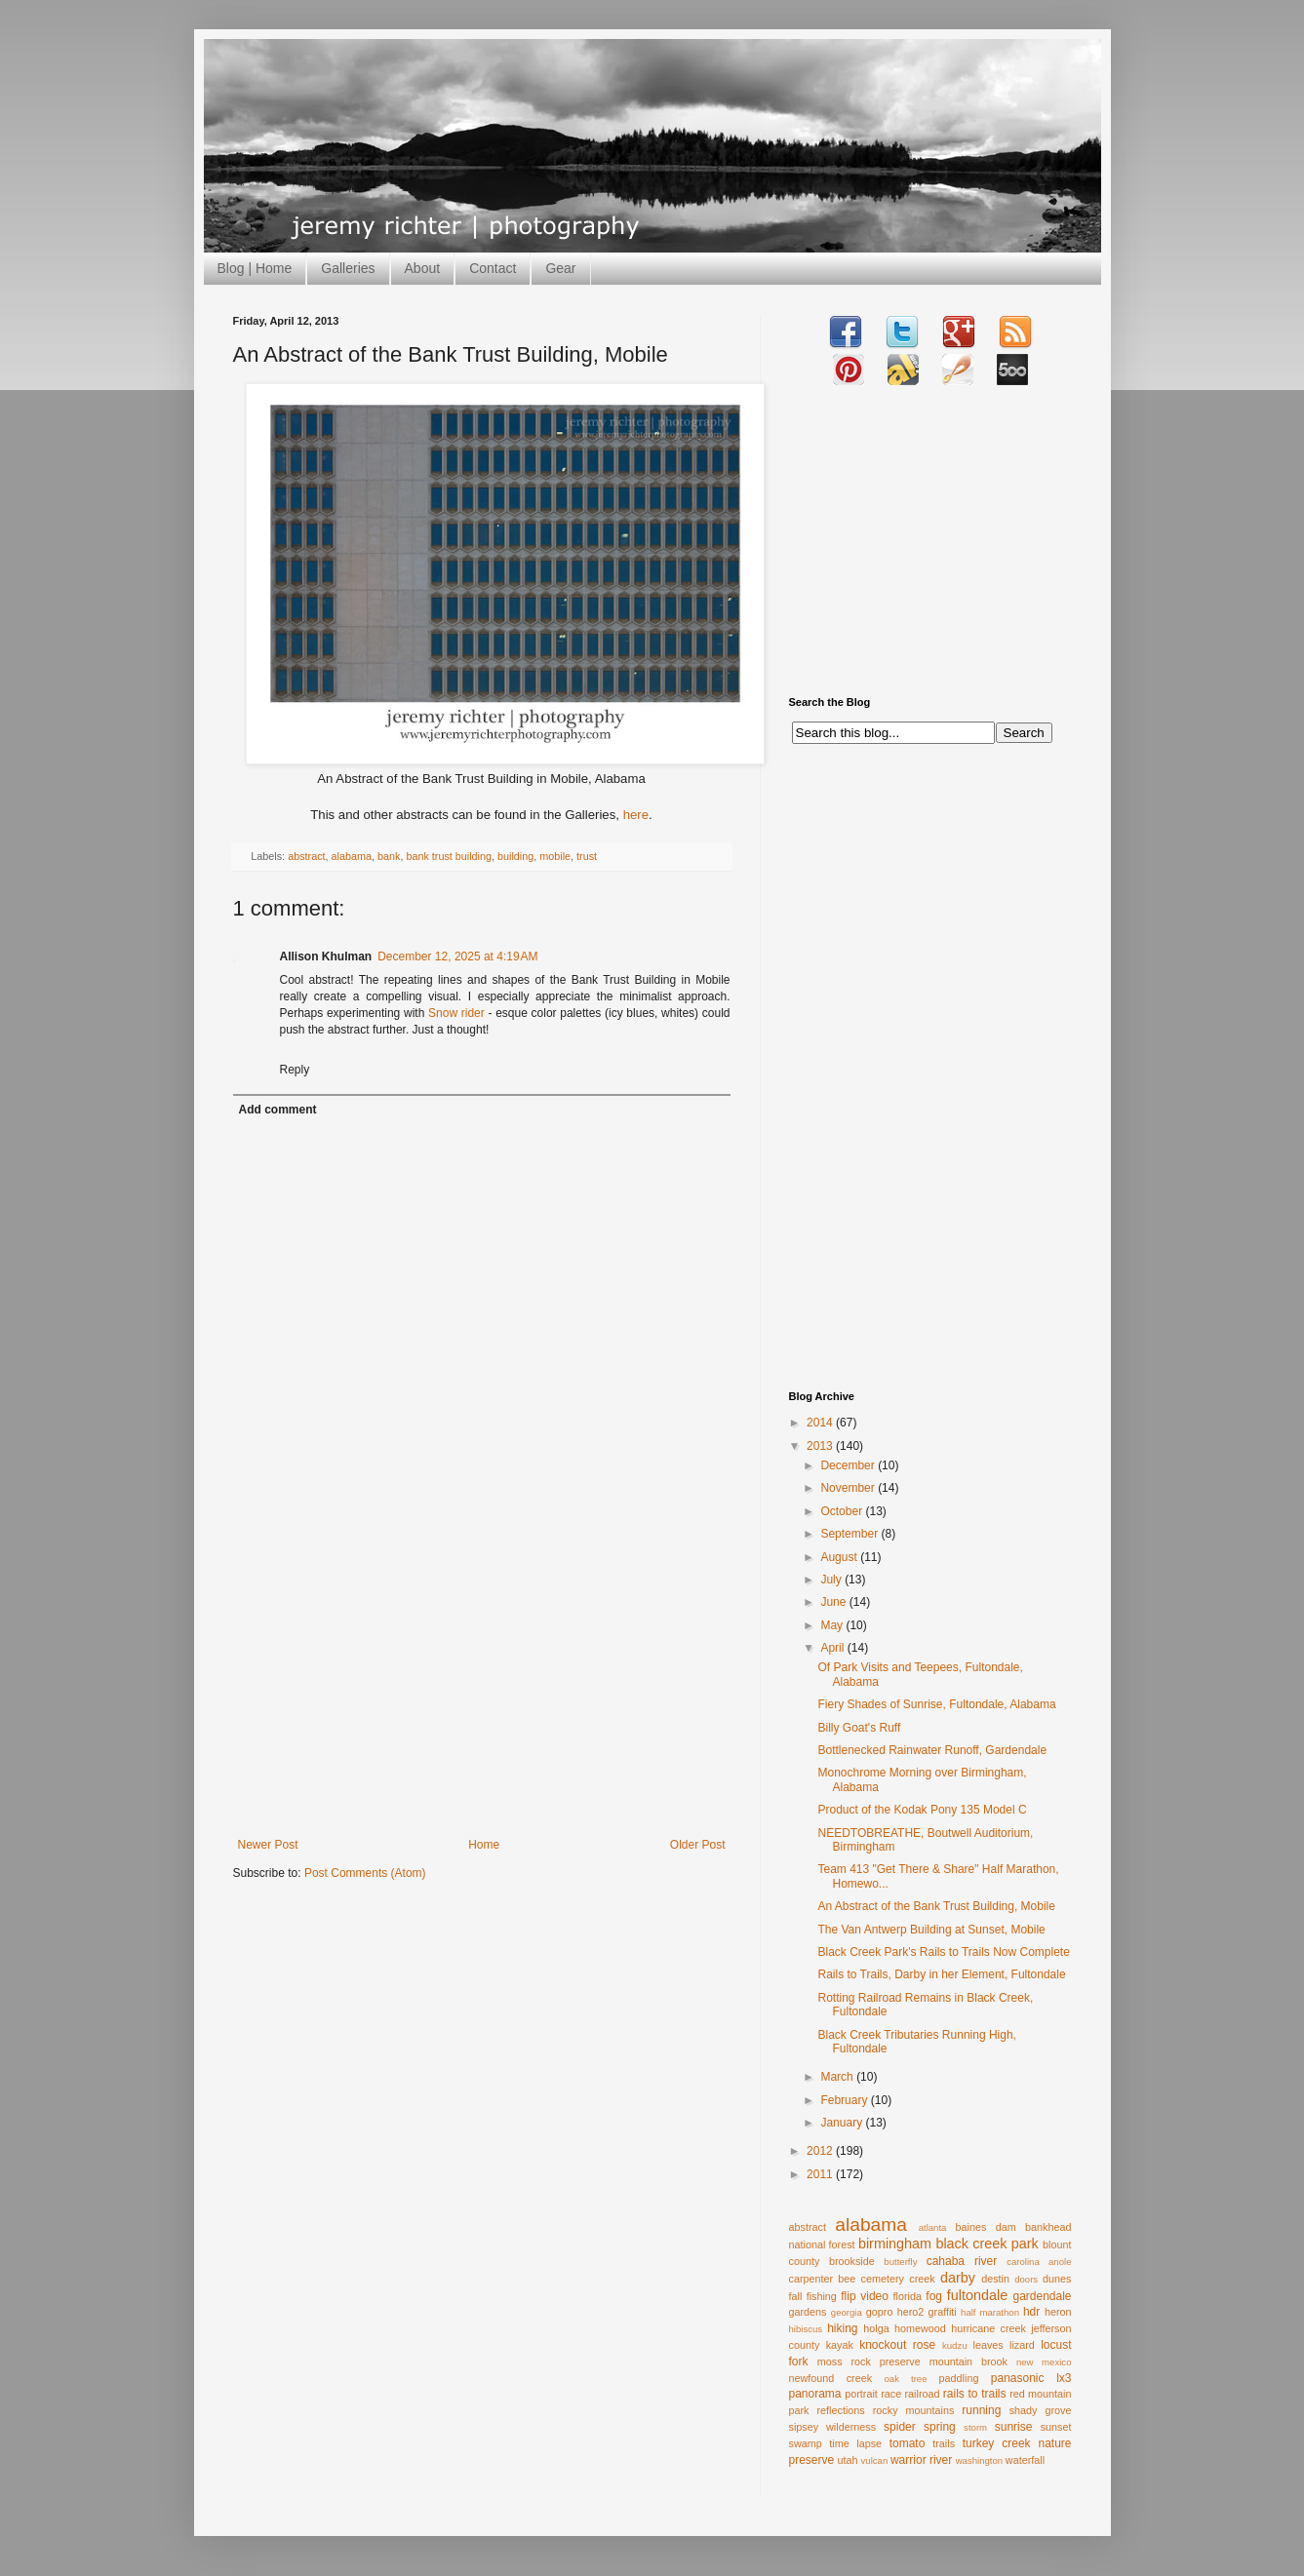 The height and width of the screenshot is (2576, 1304). I want to click on time lapse, so click(855, 2443).